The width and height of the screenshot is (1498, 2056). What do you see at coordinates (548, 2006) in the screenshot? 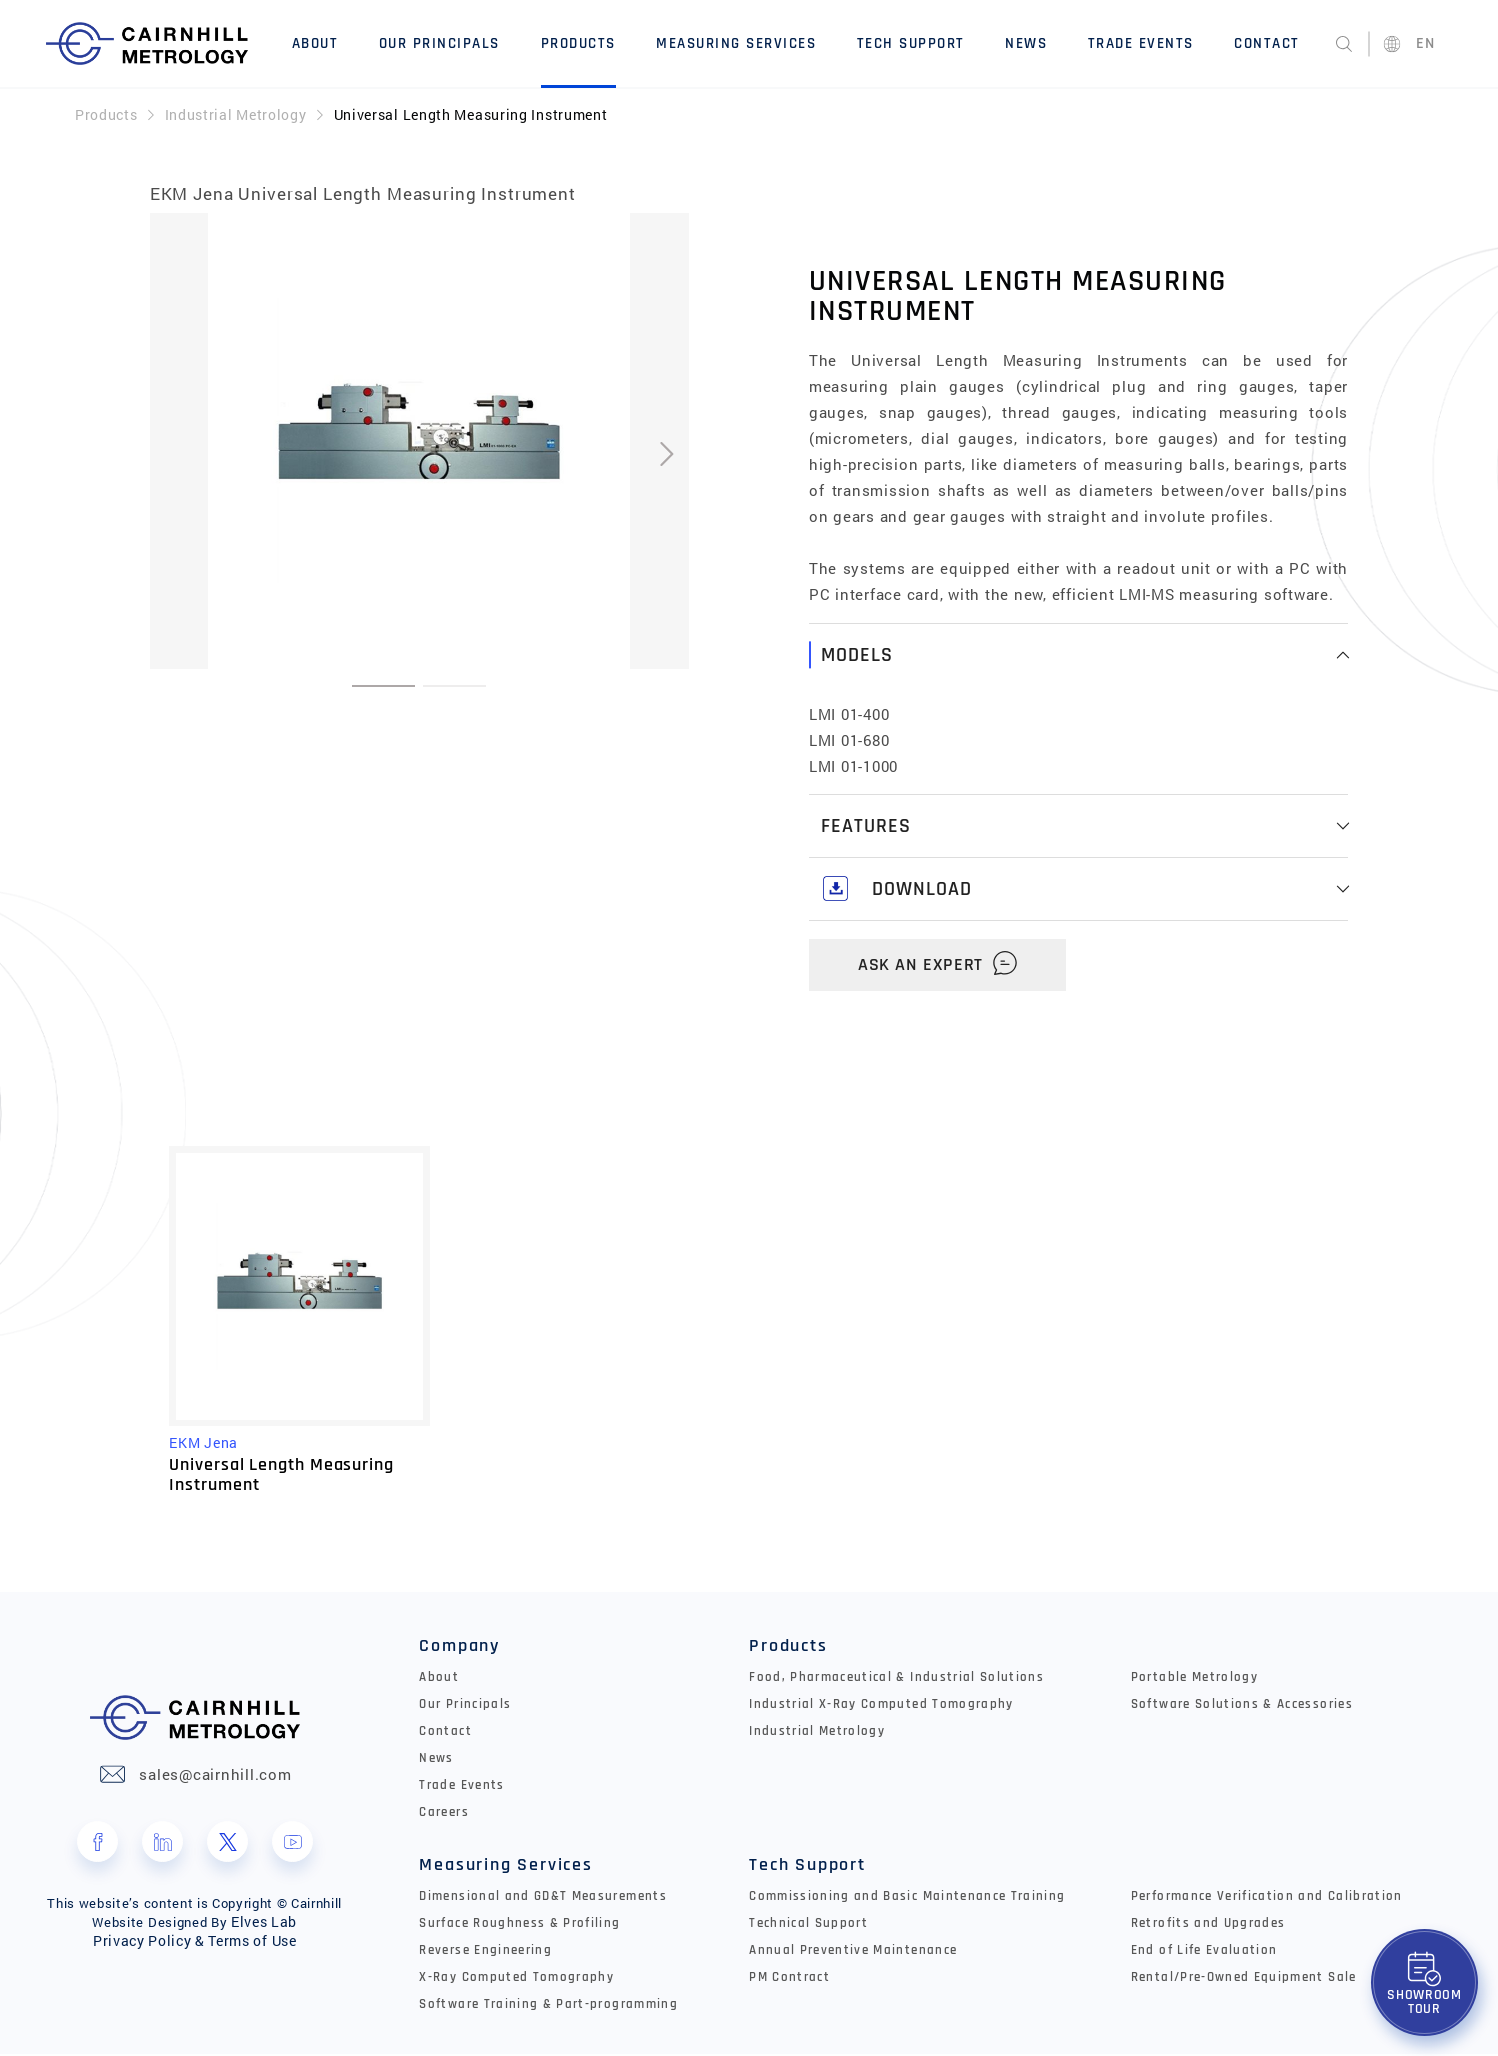
I see `Software Training & Part-programming` at bounding box center [548, 2006].